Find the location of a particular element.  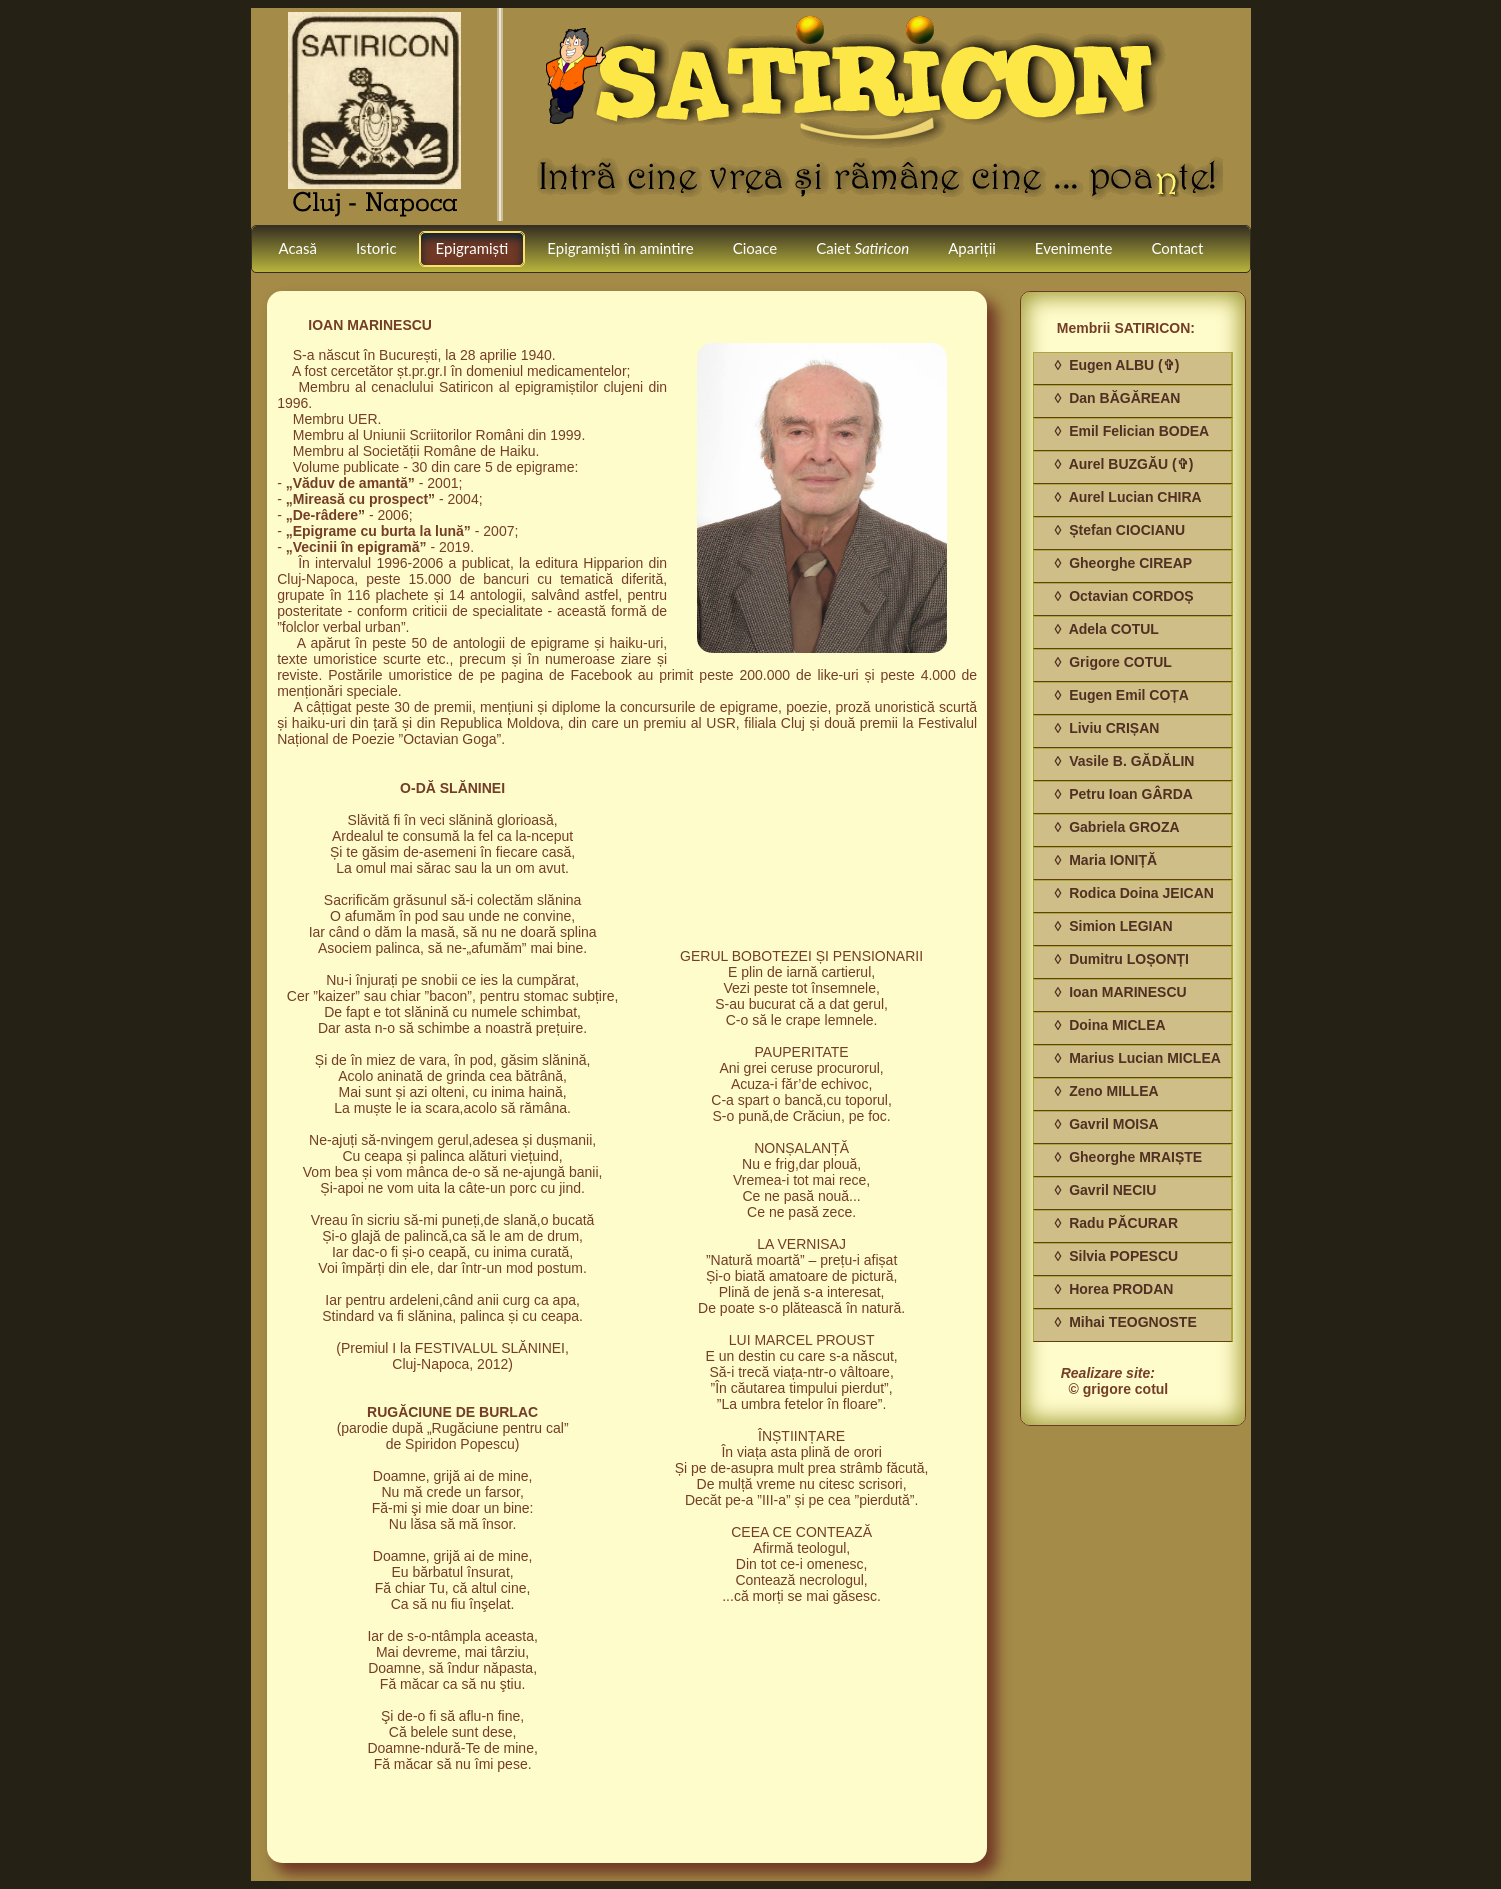

◊ Dumitru LOȘONȚI is located at coordinates (1121, 959).